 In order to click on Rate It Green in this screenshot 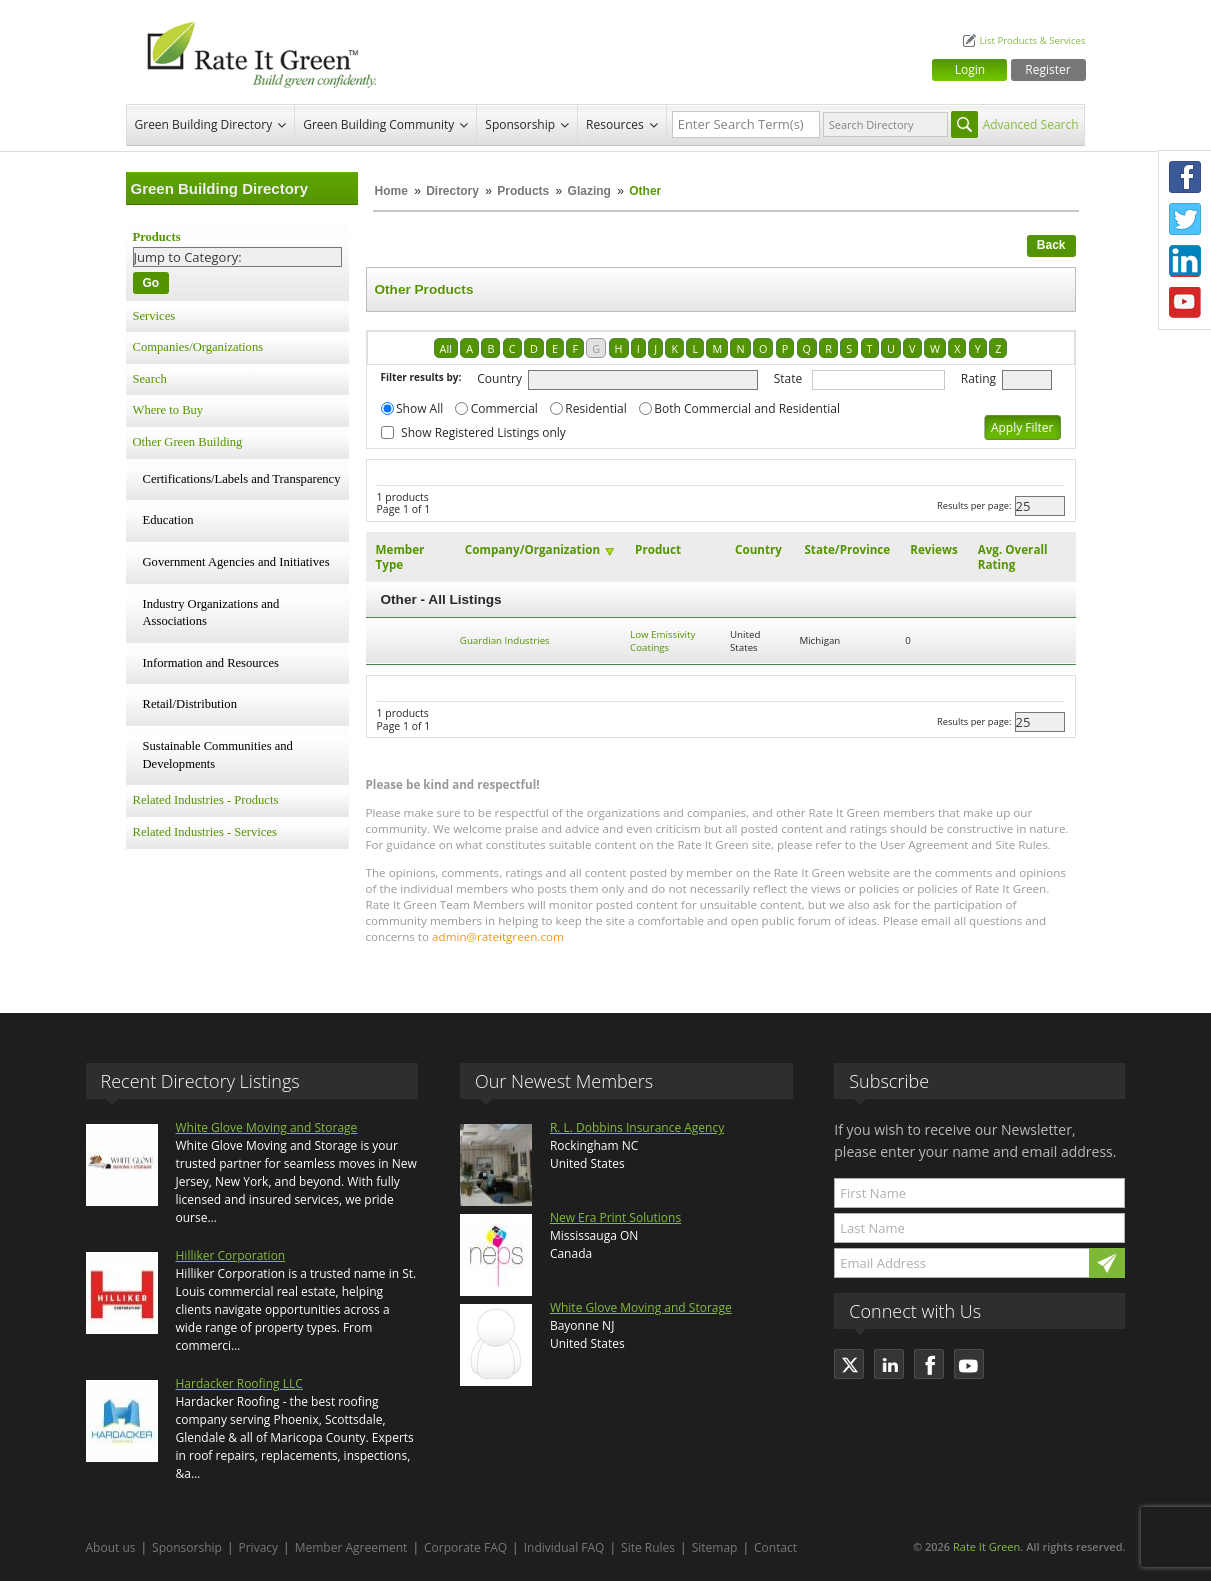, I will do `click(986, 1546)`.